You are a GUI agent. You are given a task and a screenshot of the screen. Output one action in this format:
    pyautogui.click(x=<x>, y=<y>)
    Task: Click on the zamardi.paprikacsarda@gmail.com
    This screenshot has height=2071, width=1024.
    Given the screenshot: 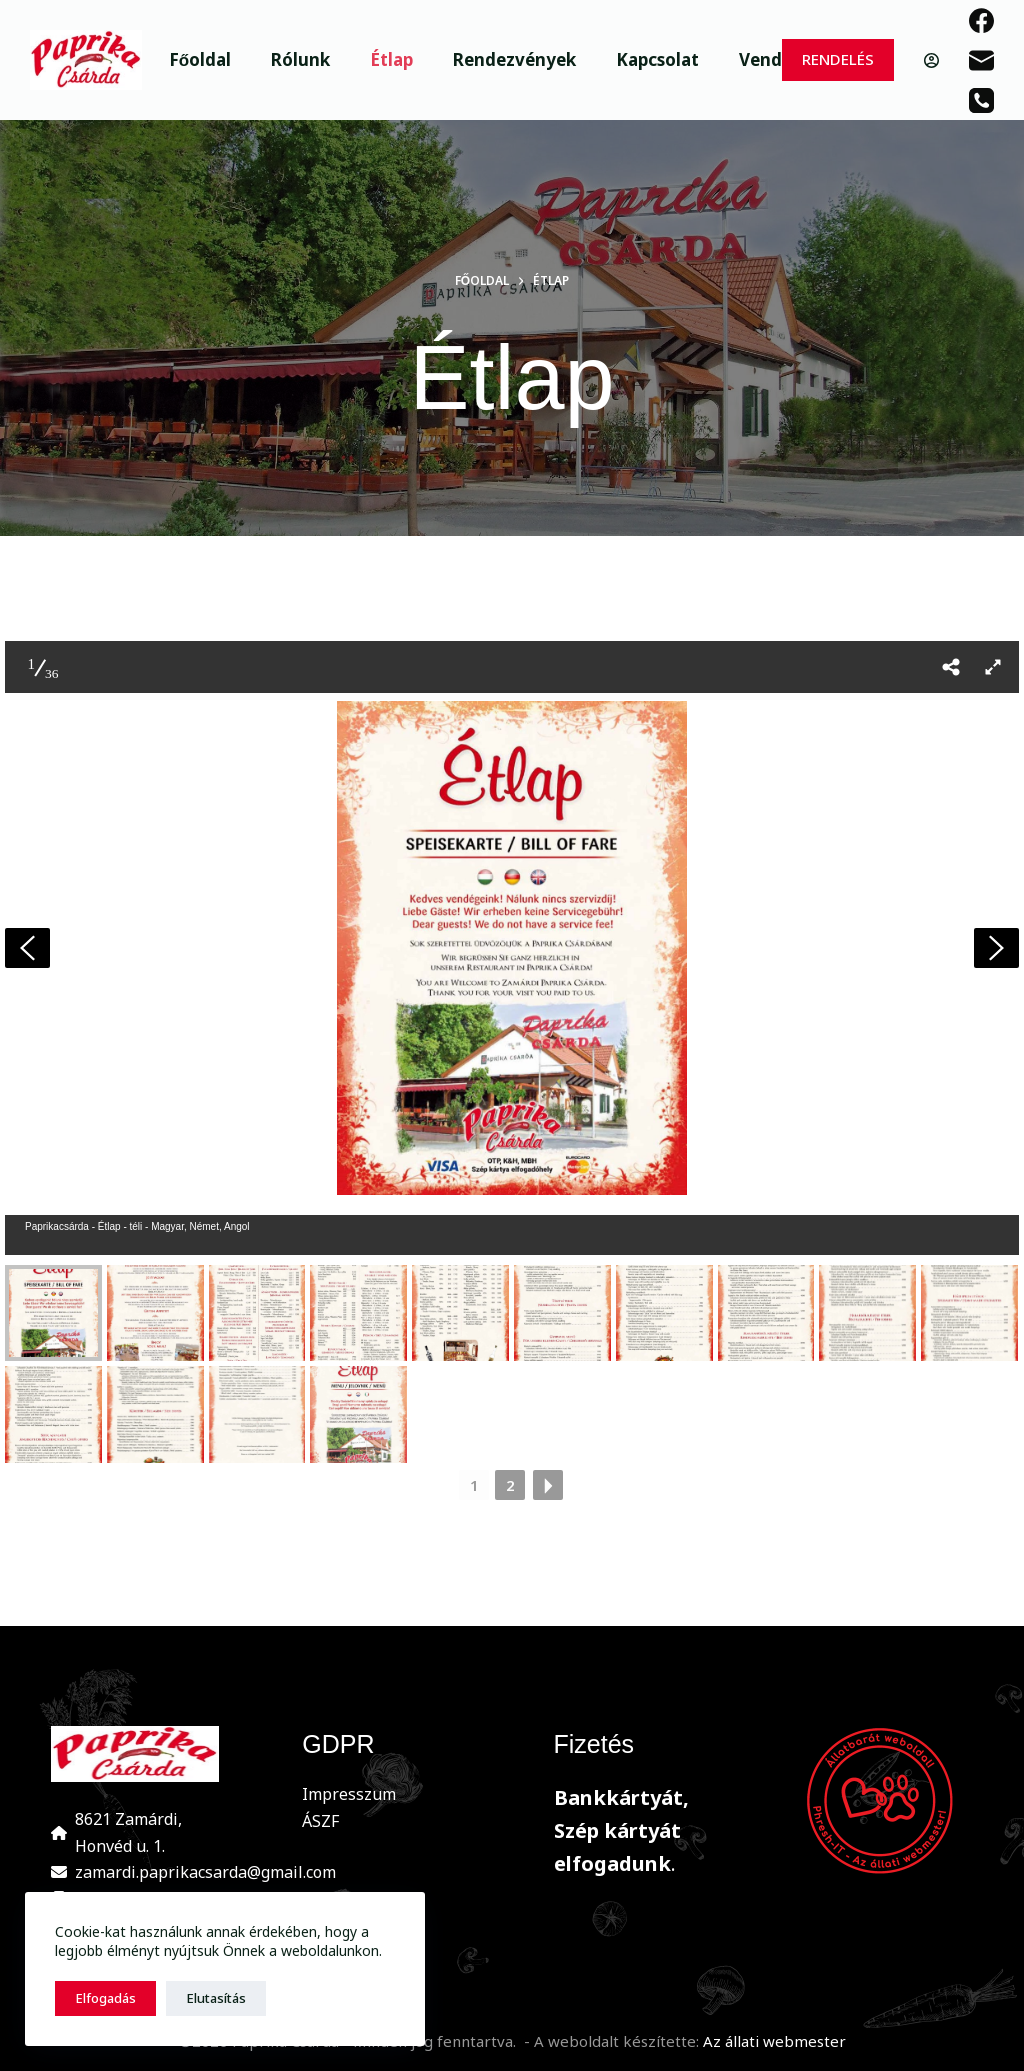 What is the action you would take?
    pyautogui.click(x=205, y=1872)
    